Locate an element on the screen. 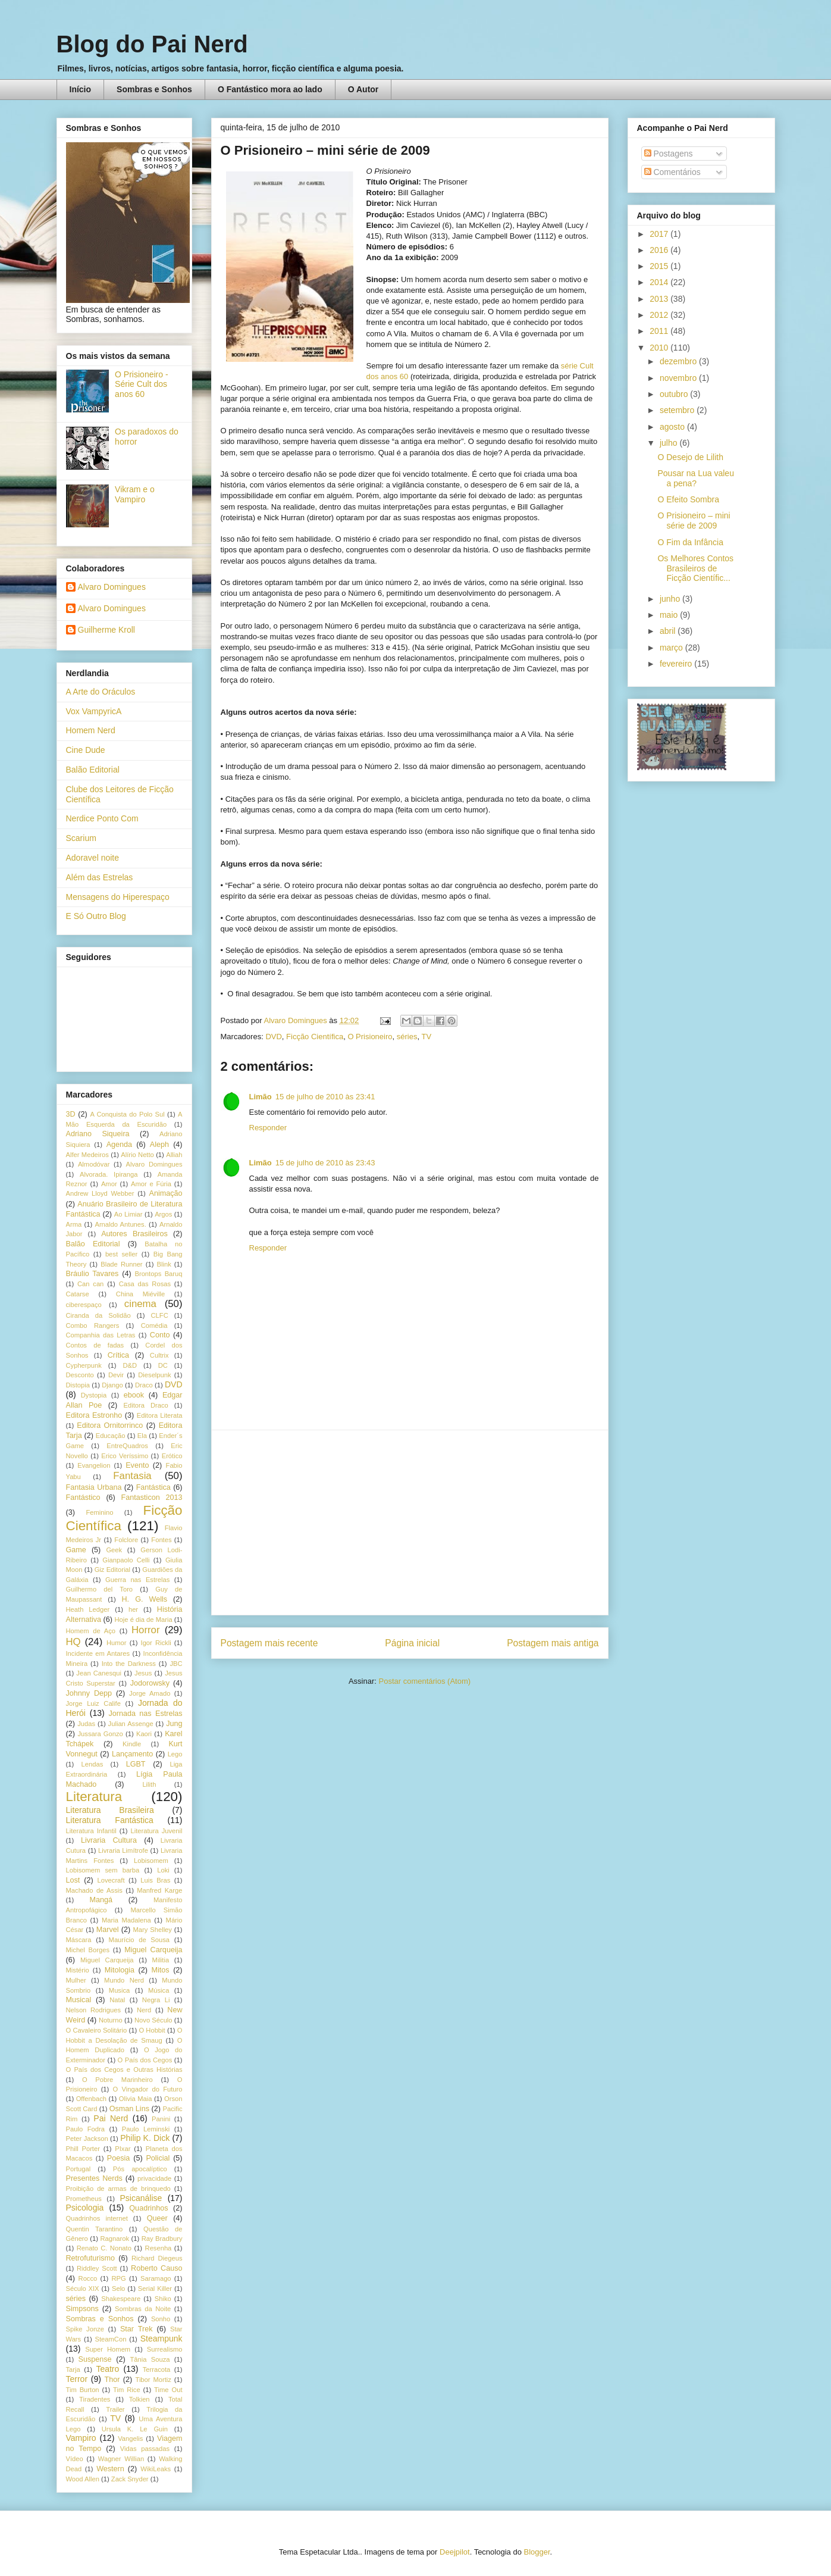  dezembro is located at coordinates (679, 361).